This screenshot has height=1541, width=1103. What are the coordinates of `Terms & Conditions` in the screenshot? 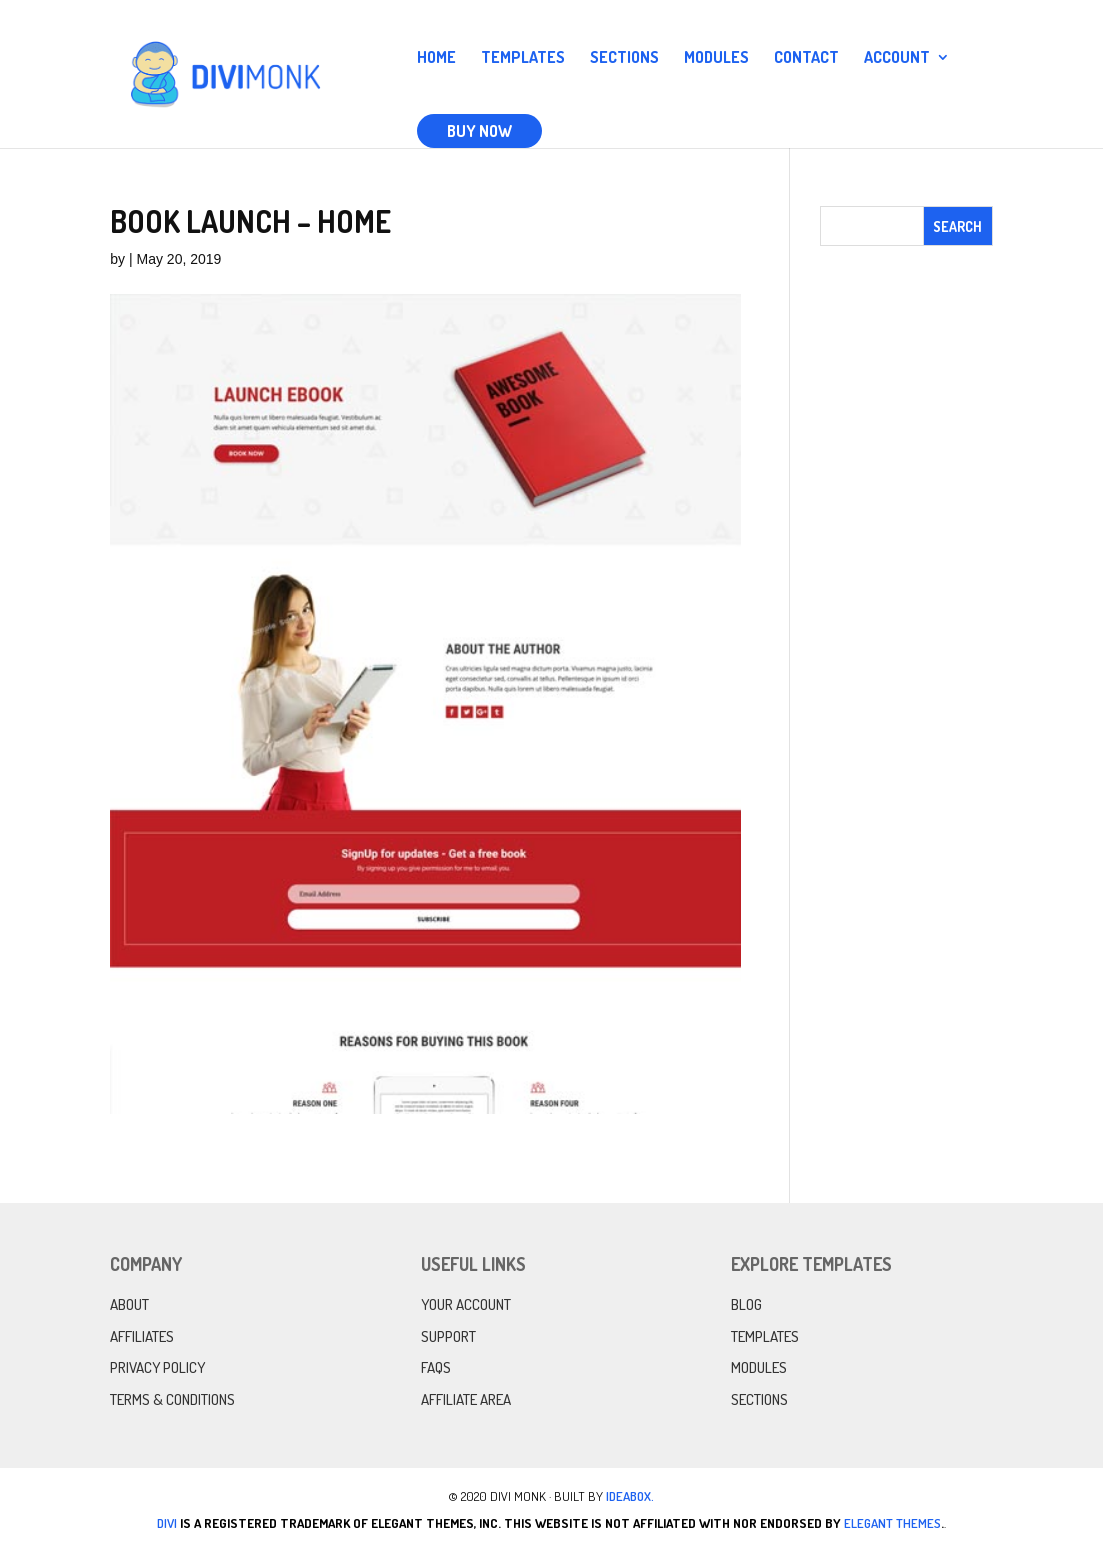 It's located at (172, 1399).